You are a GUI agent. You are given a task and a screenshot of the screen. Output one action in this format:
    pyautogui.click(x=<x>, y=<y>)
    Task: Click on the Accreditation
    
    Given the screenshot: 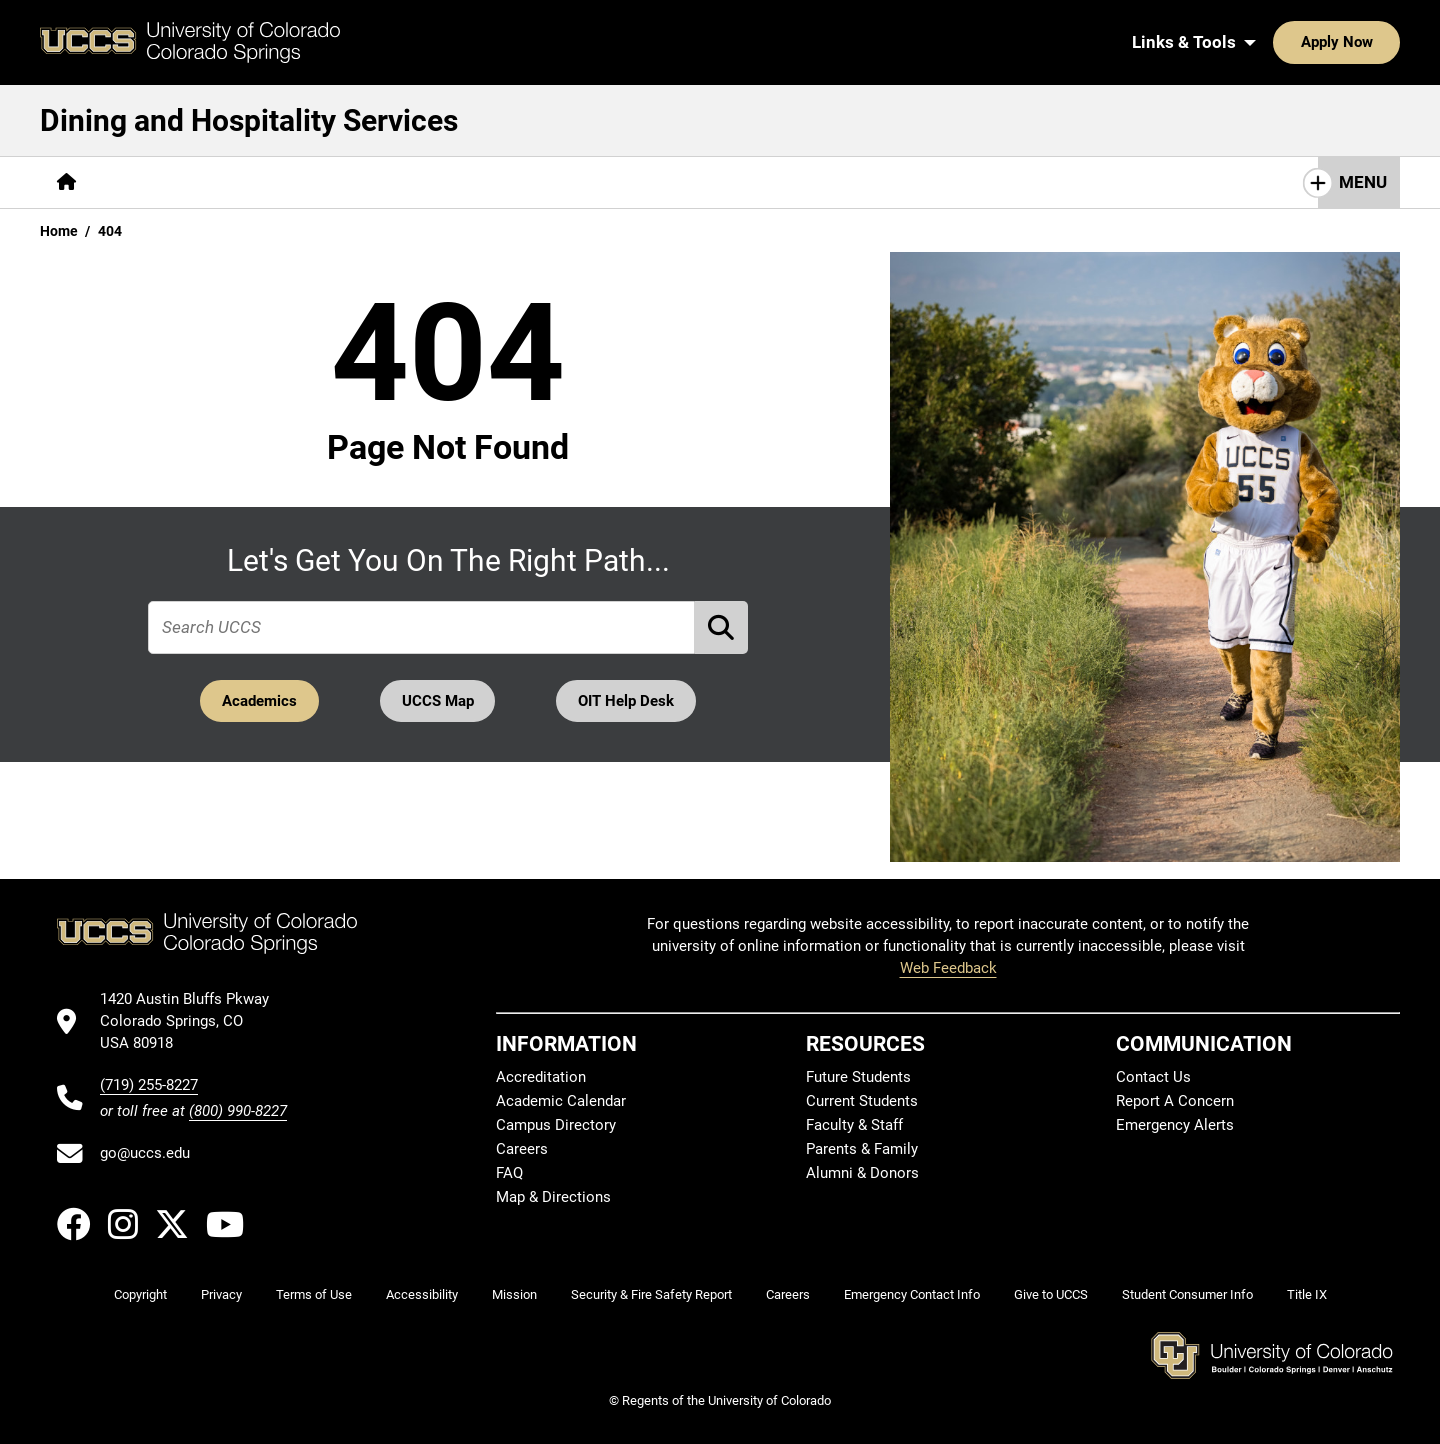 What is the action you would take?
    pyautogui.click(x=541, y=1077)
    